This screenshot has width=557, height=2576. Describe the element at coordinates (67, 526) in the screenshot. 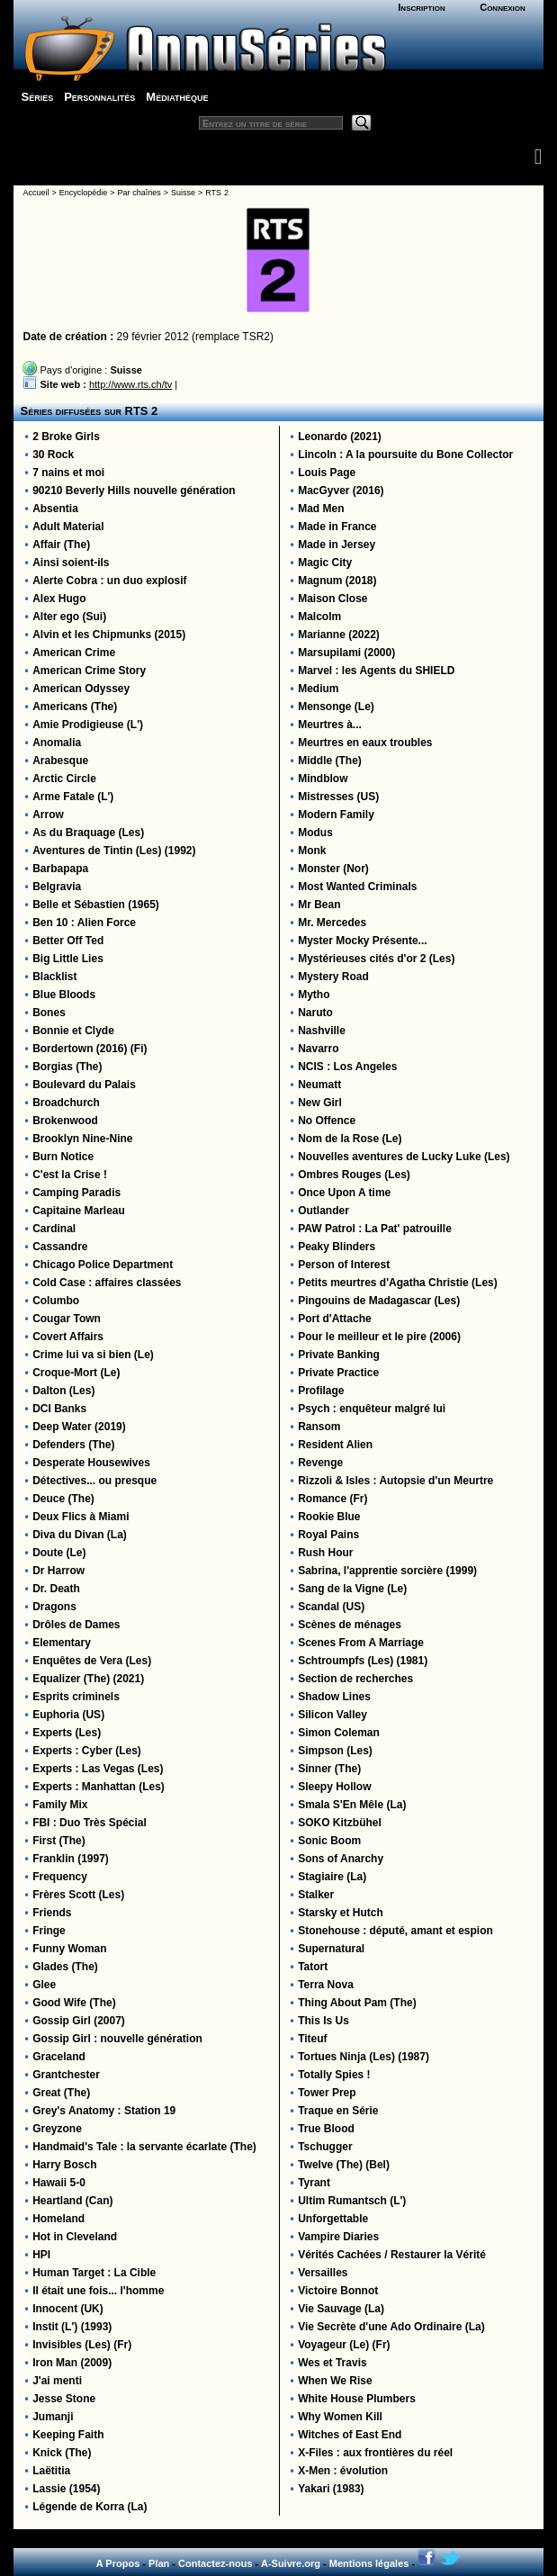

I see `Adult Material` at that location.